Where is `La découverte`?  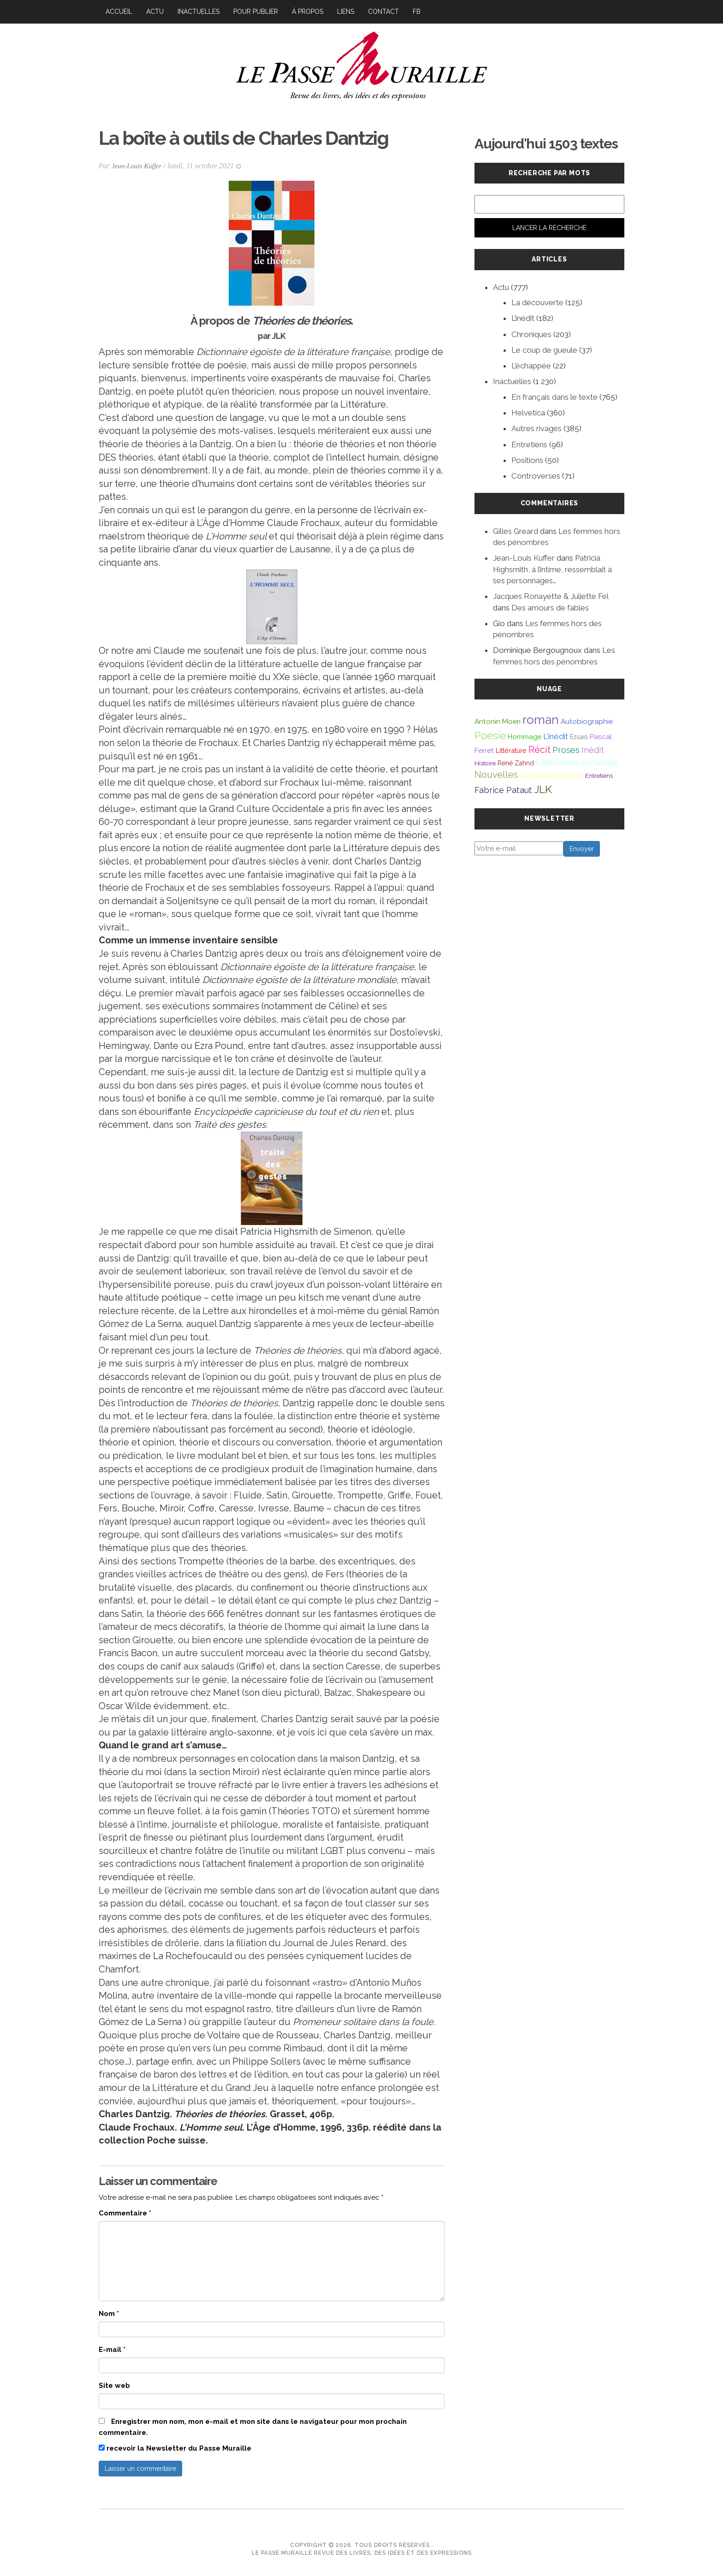
La découverte is located at coordinates (537, 302).